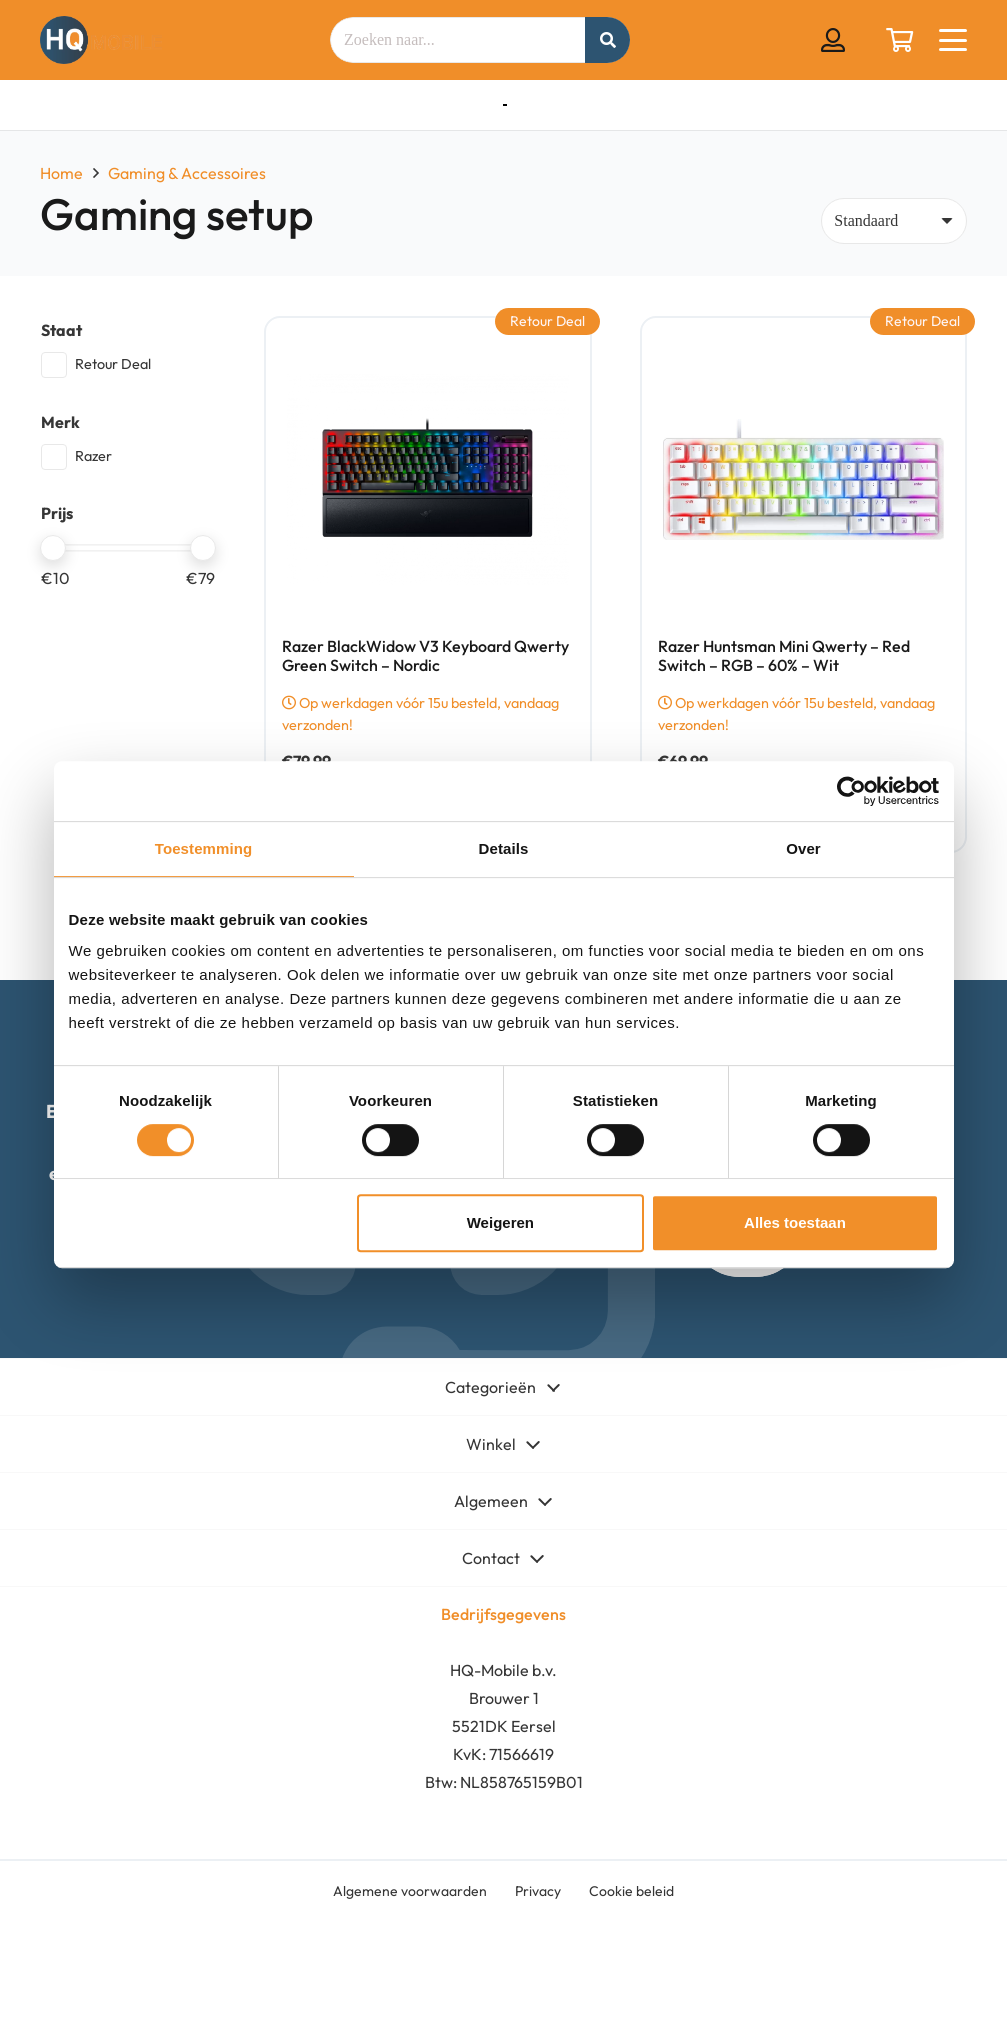  What do you see at coordinates (101, 40) in the screenshot?
I see `[hq mobile logo tekst naast beeldmerk removebg preview]` at bounding box center [101, 40].